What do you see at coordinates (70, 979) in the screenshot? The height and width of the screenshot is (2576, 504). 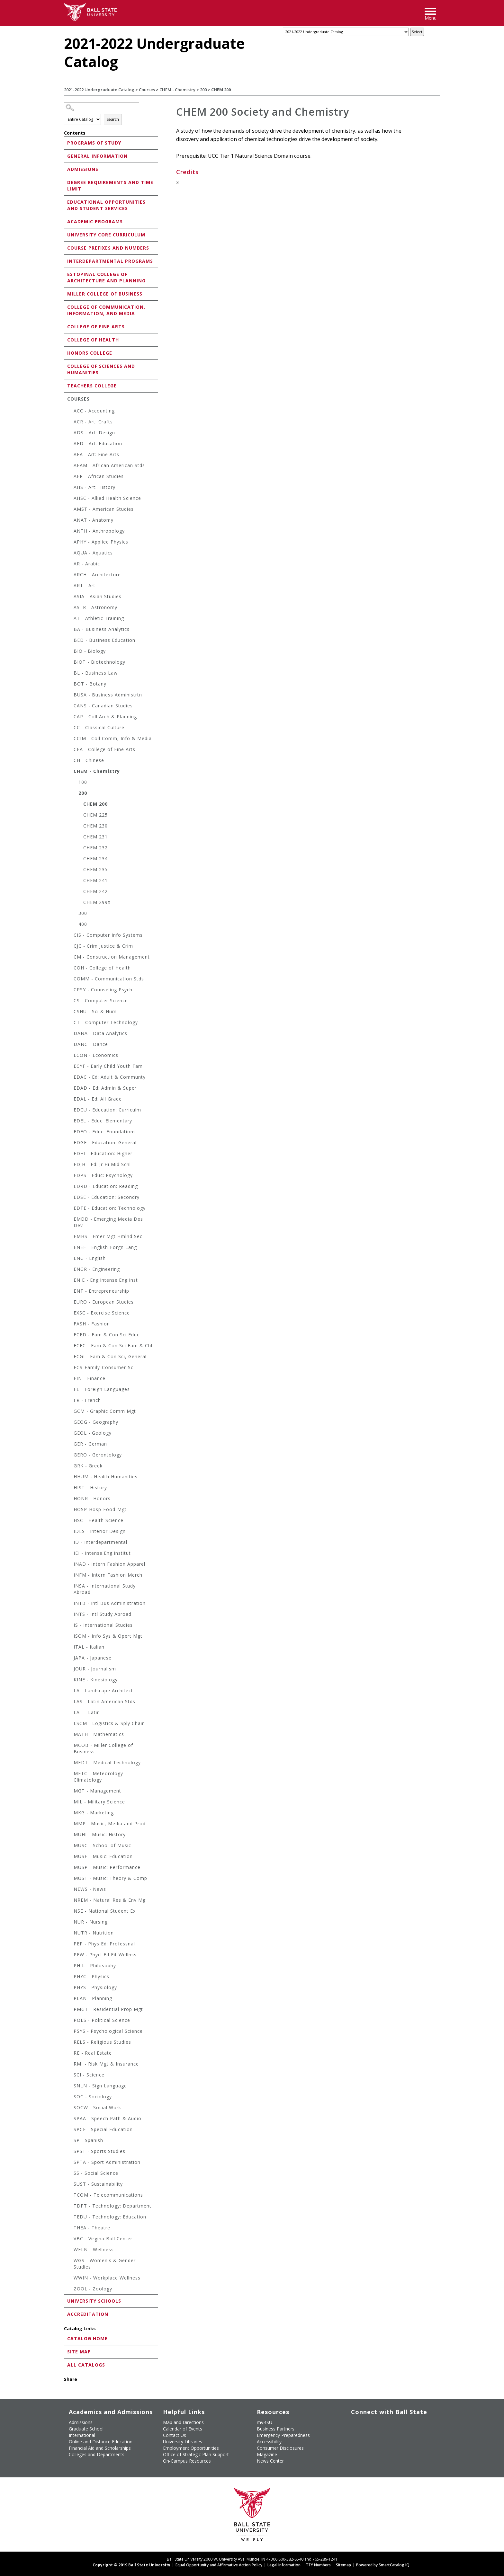 I see `[Show More of COMM - Communication Stds]` at bounding box center [70, 979].